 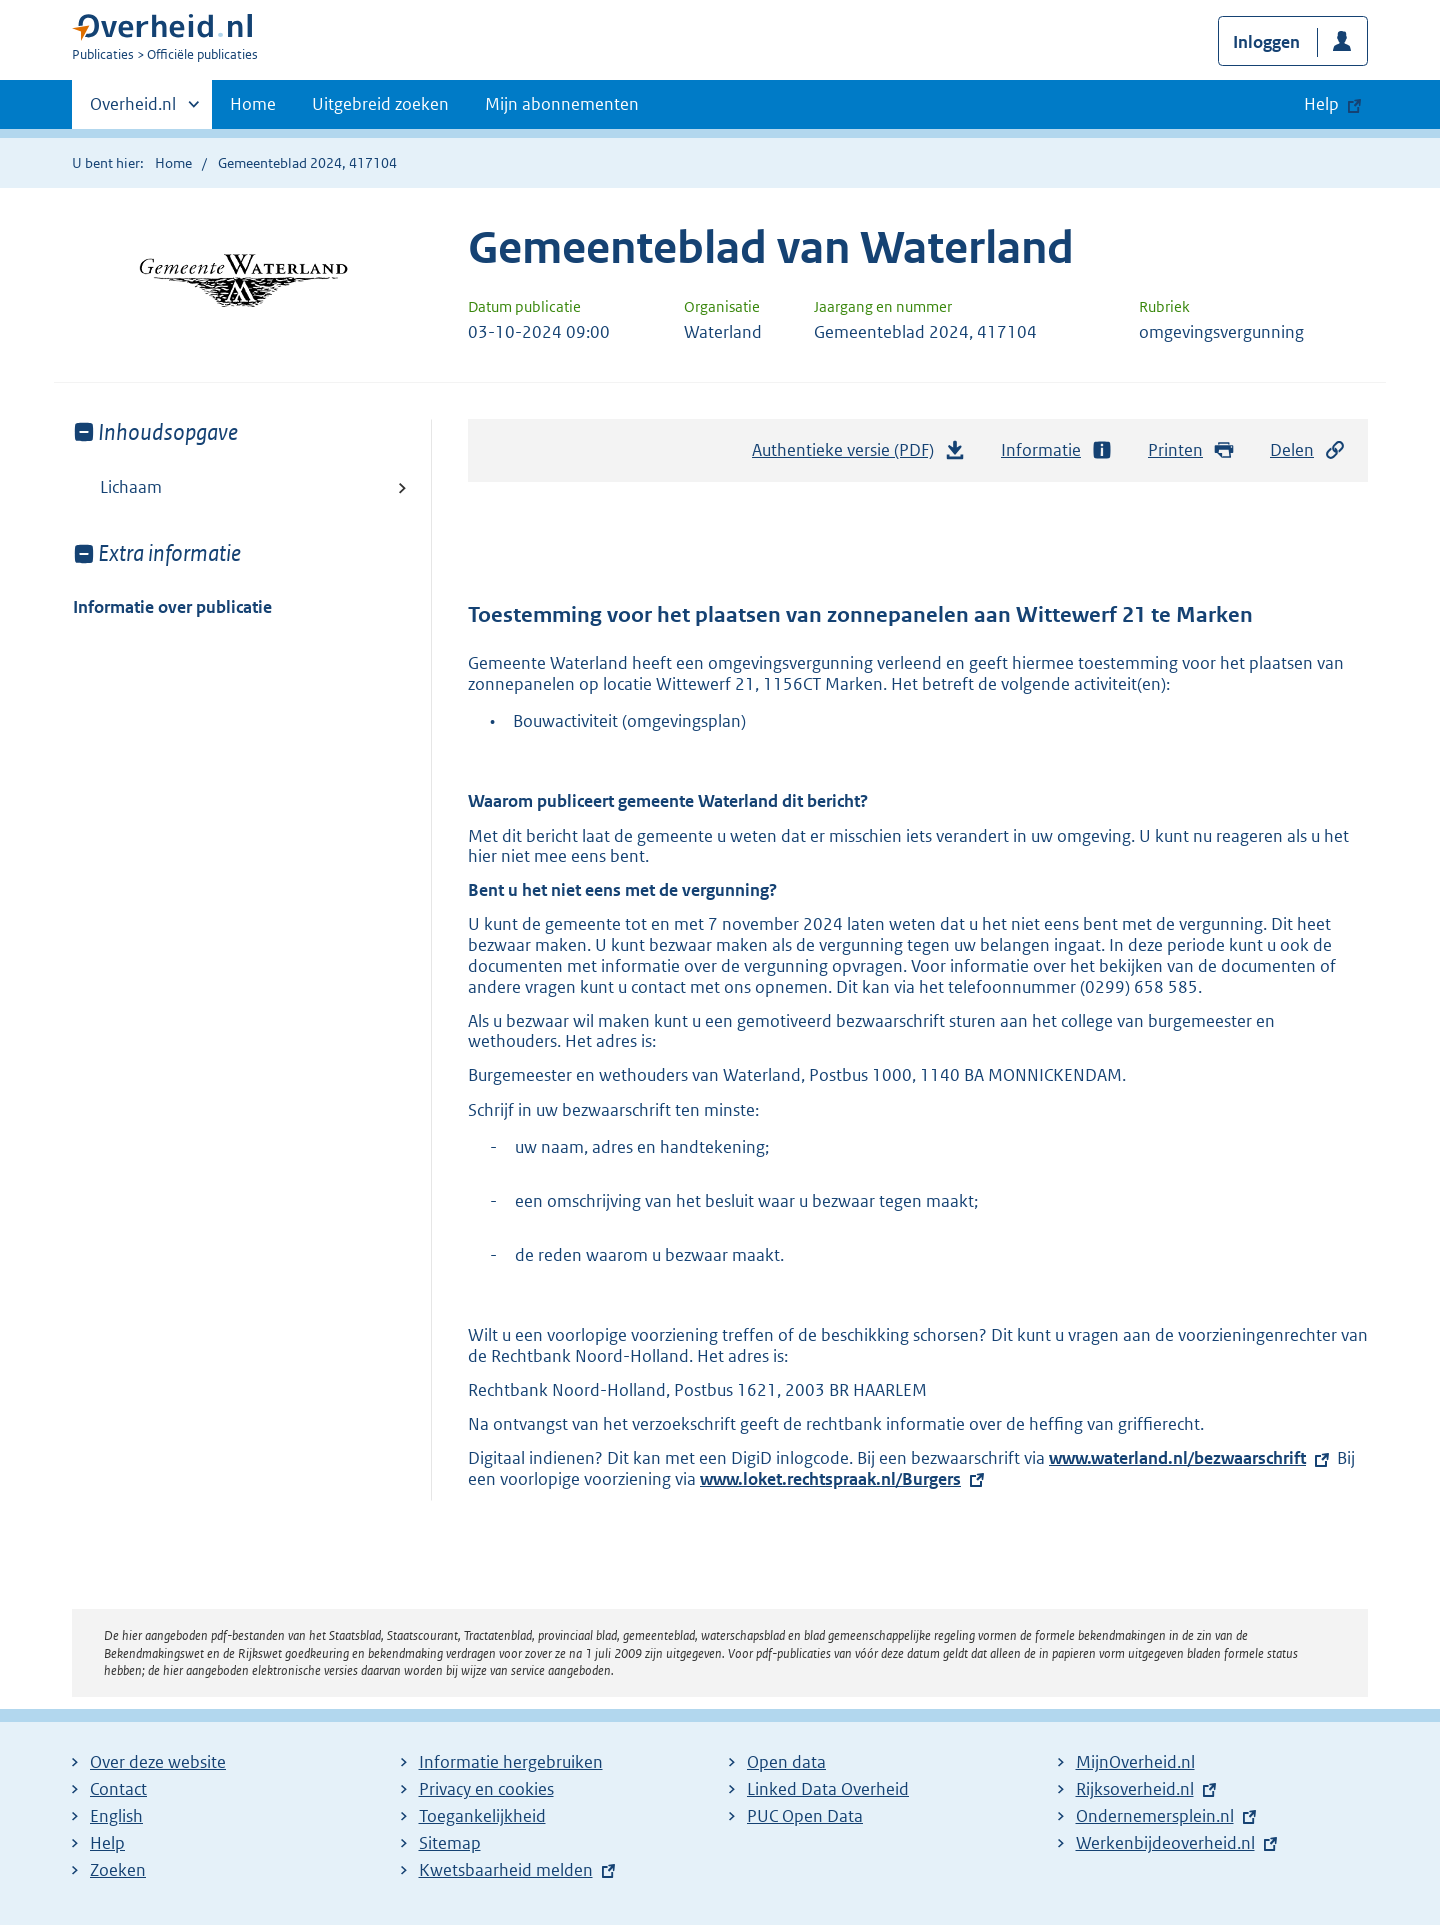 I want to click on Privacy en cookies, so click(x=486, y=1789).